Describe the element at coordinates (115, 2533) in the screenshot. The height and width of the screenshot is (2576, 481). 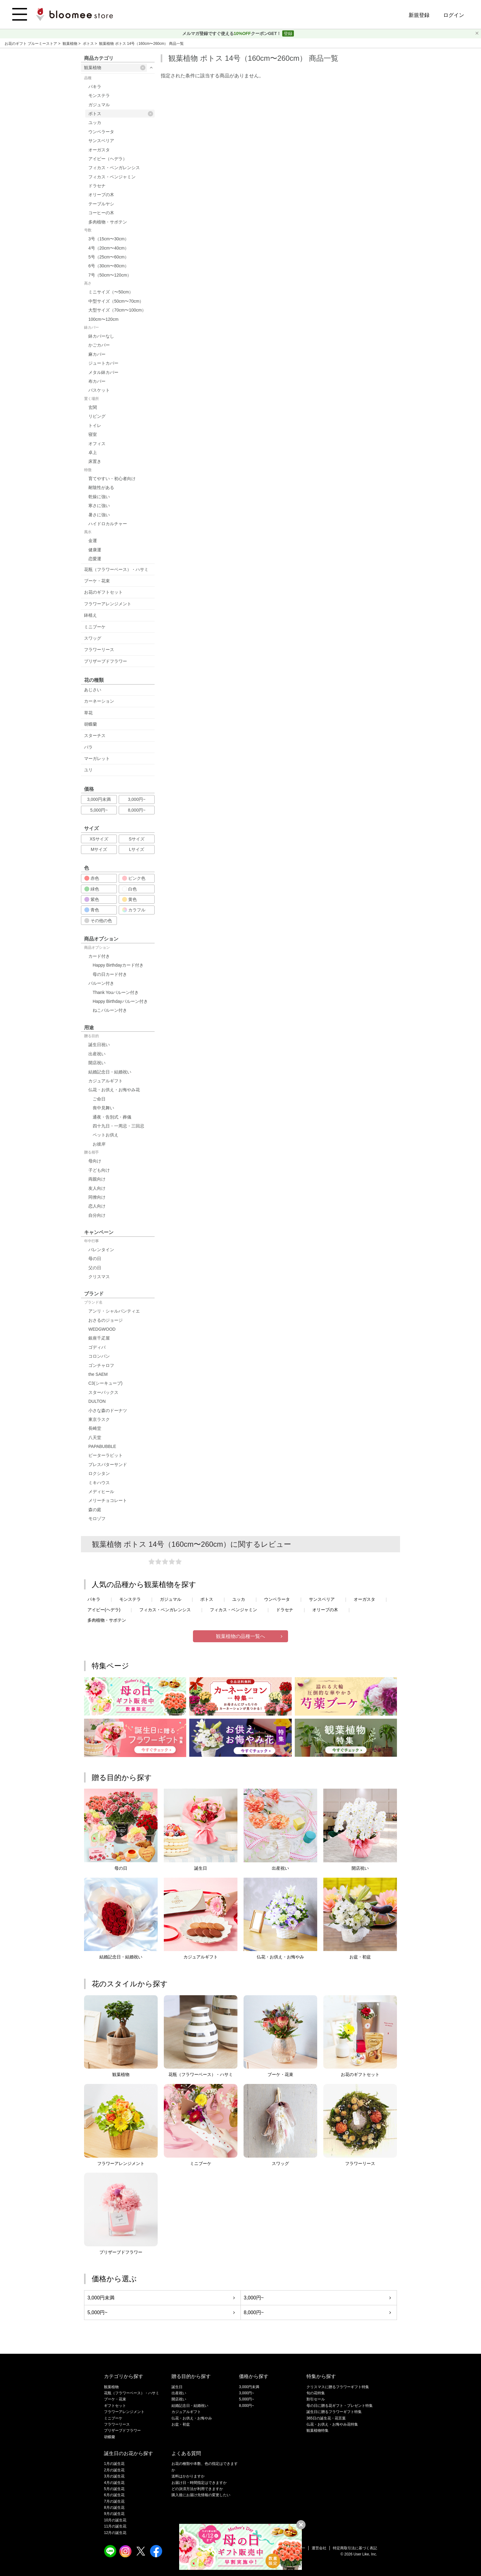
I see `12月の誕生花` at that location.